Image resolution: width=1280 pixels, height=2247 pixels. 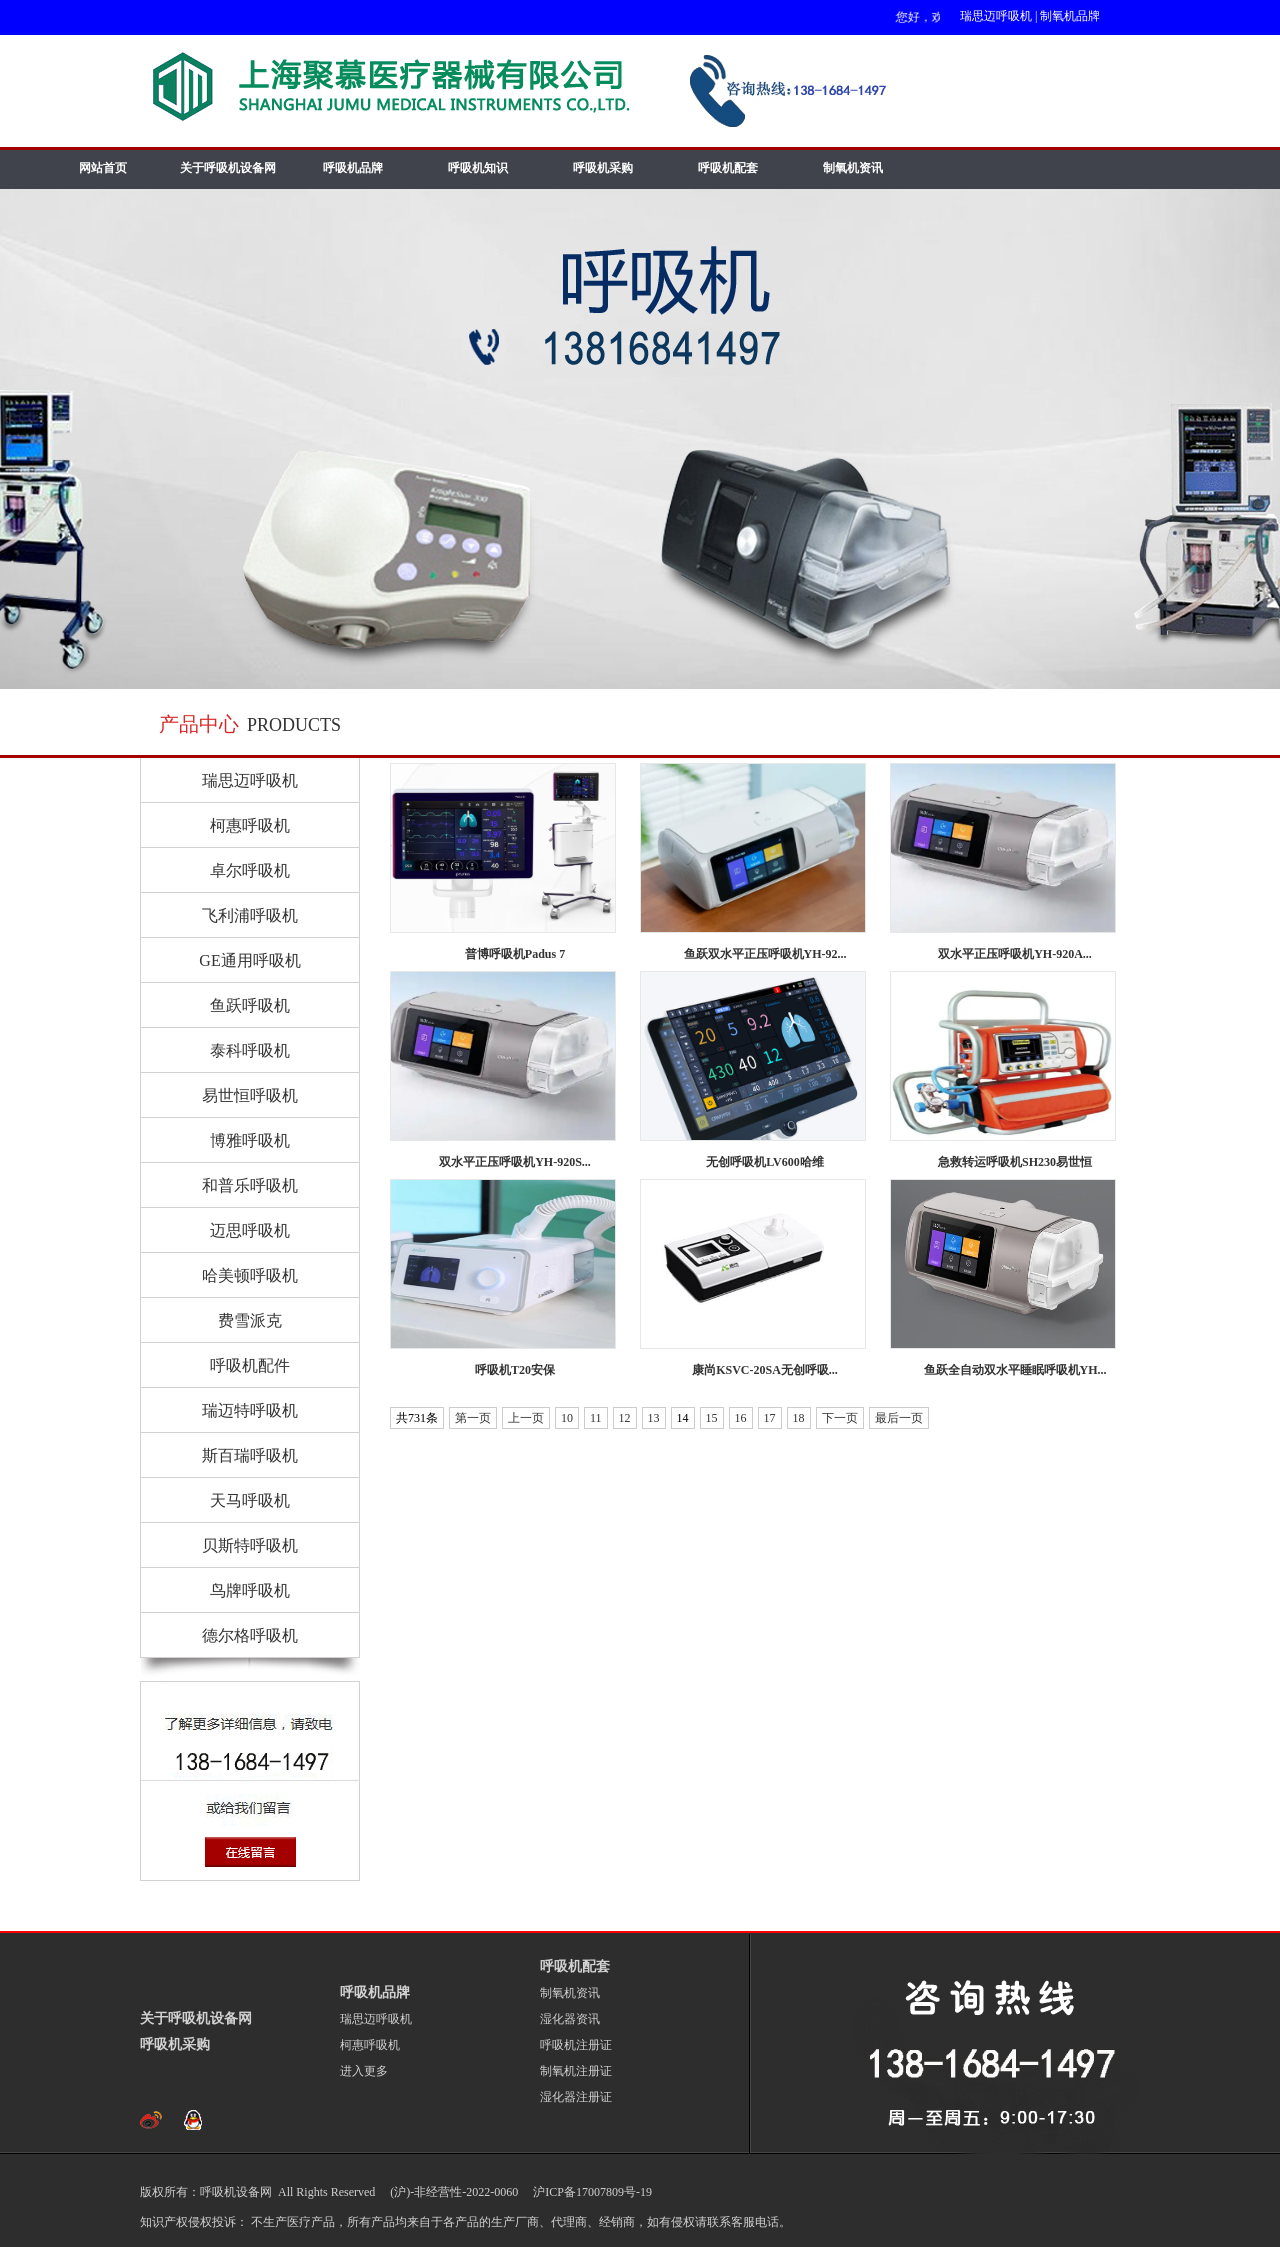 What do you see at coordinates (526, 1418) in the screenshot?
I see `上一页` at bounding box center [526, 1418].